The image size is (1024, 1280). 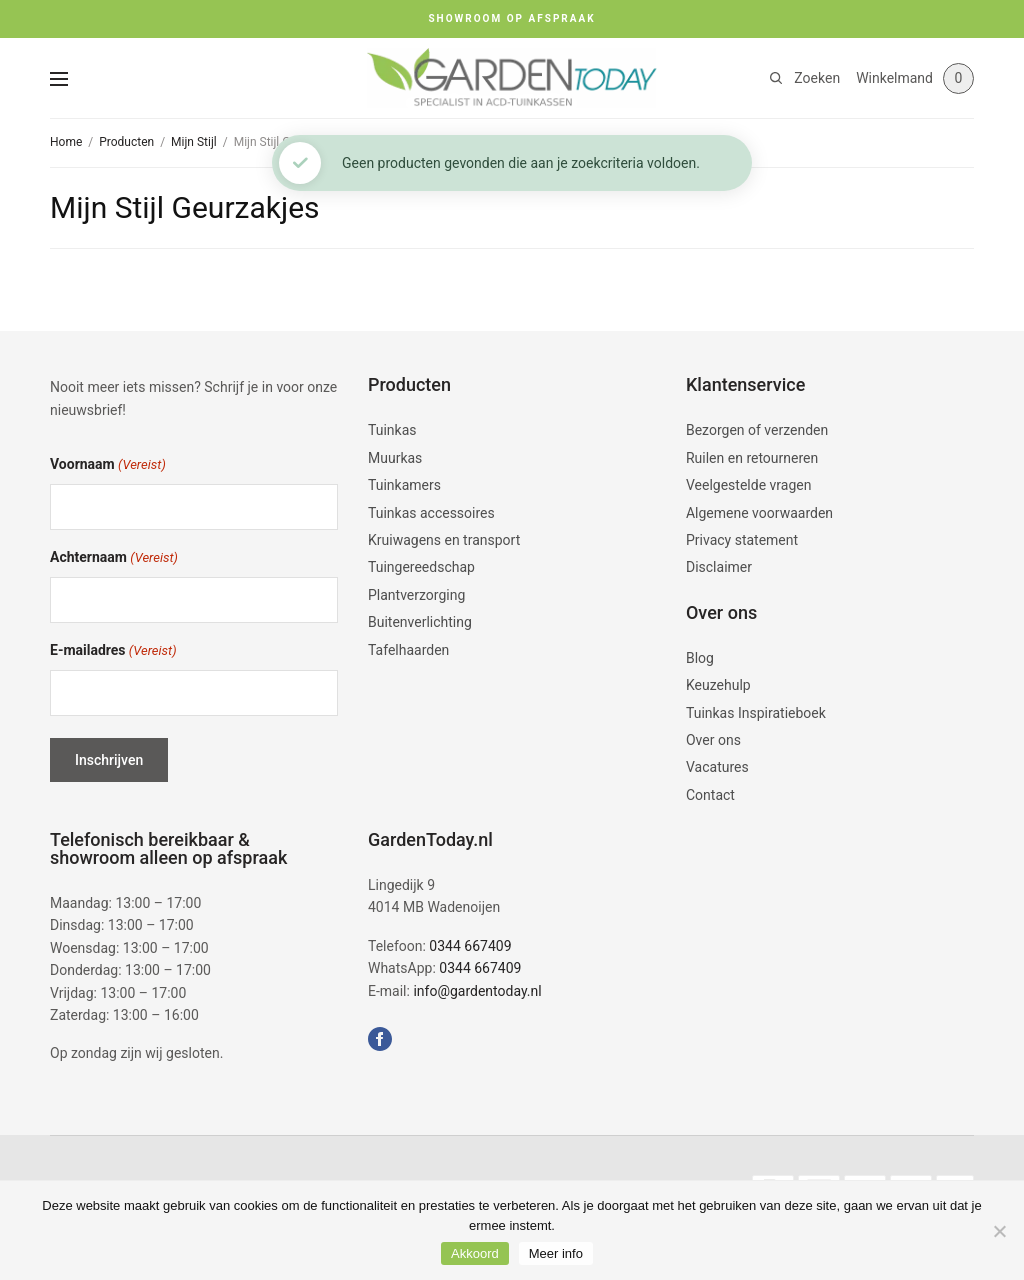 What do you see at coordinates (999, 1231) in the screenshot?
I see `[No]` at bounding box center [999, 1231].